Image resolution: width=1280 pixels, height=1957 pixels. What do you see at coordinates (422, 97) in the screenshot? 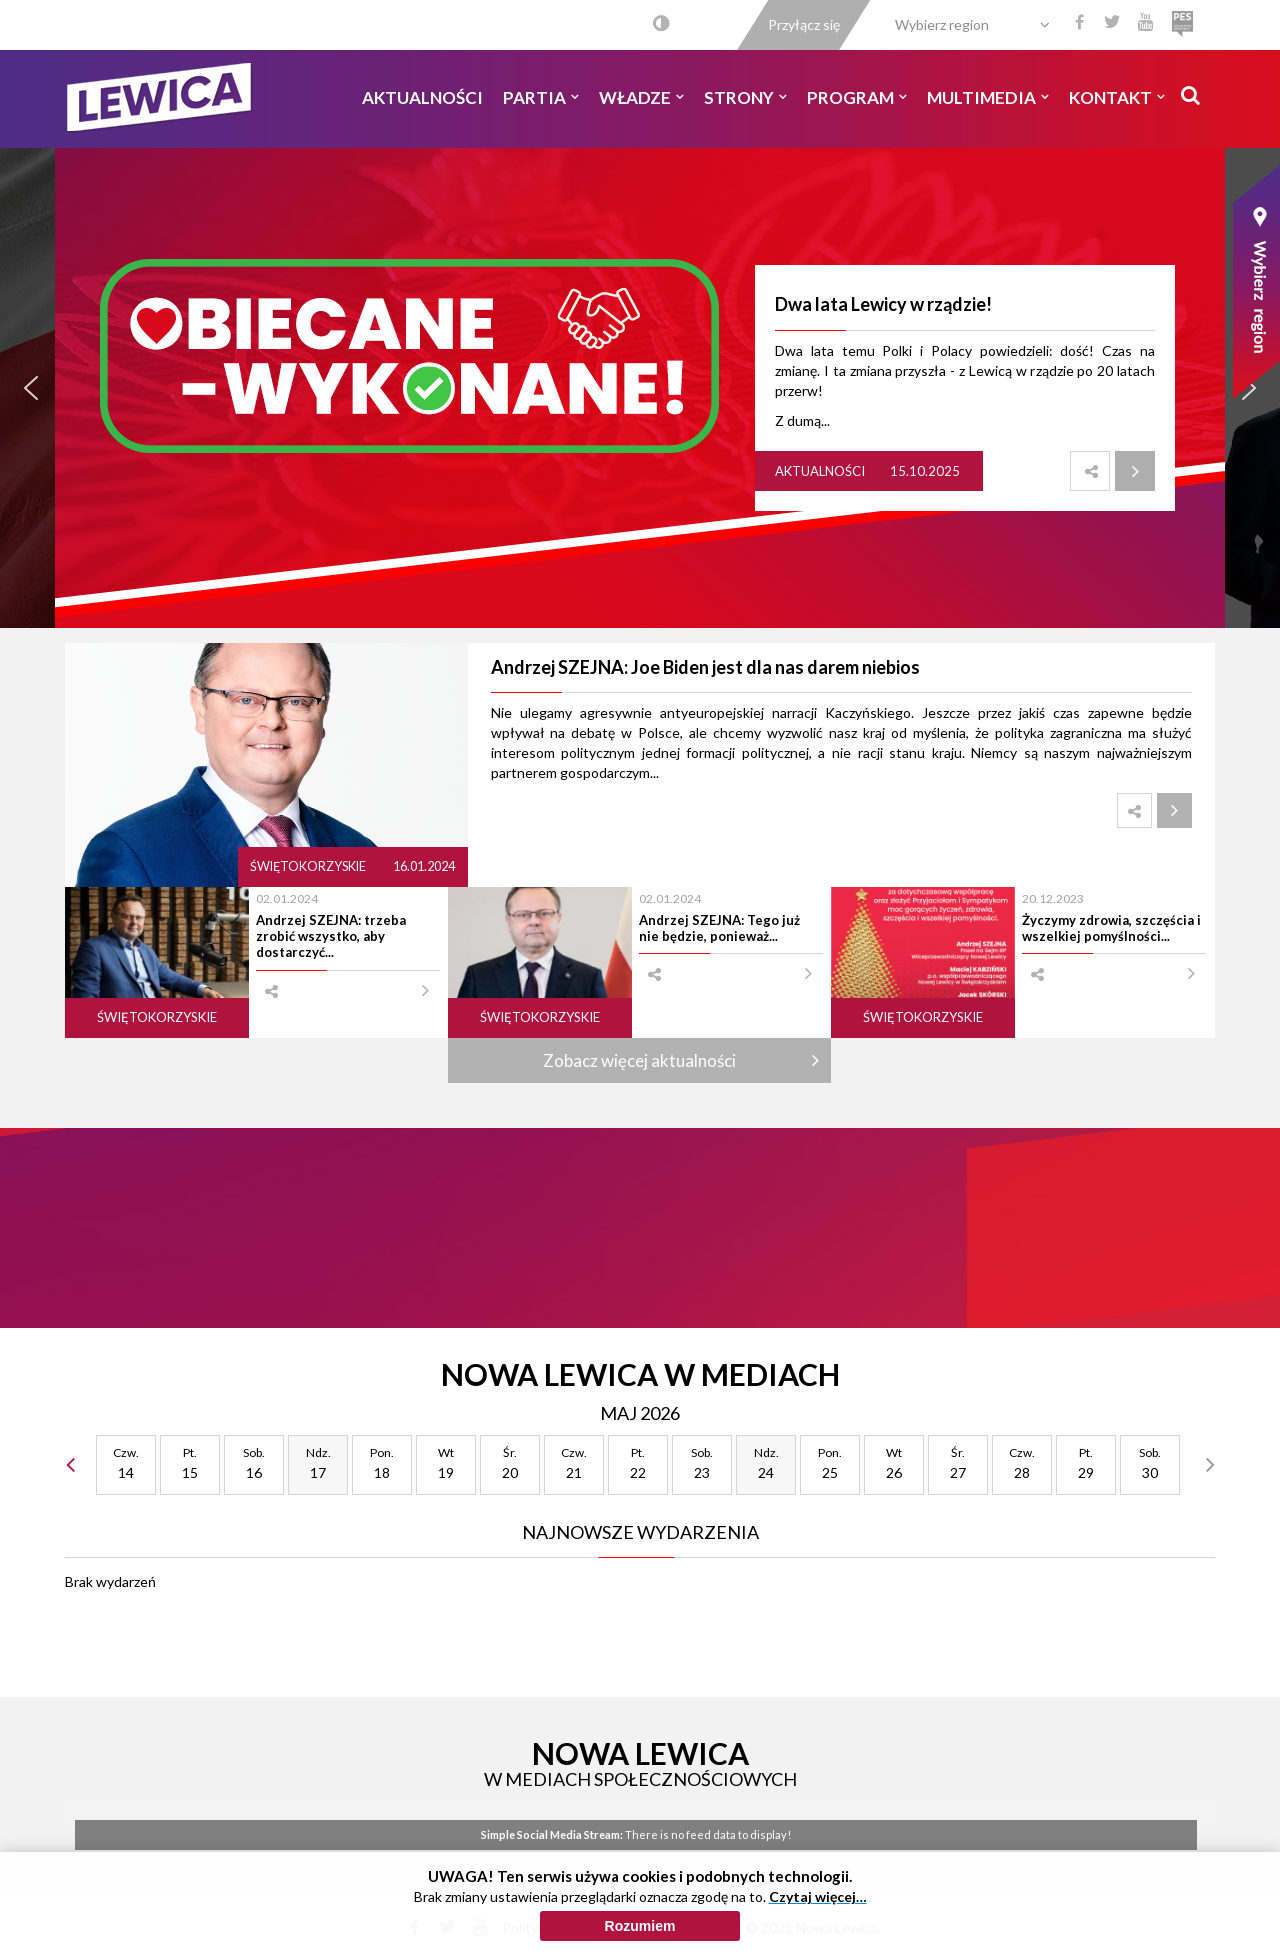
I see `Aktualności` at bounding box center [422, 97].